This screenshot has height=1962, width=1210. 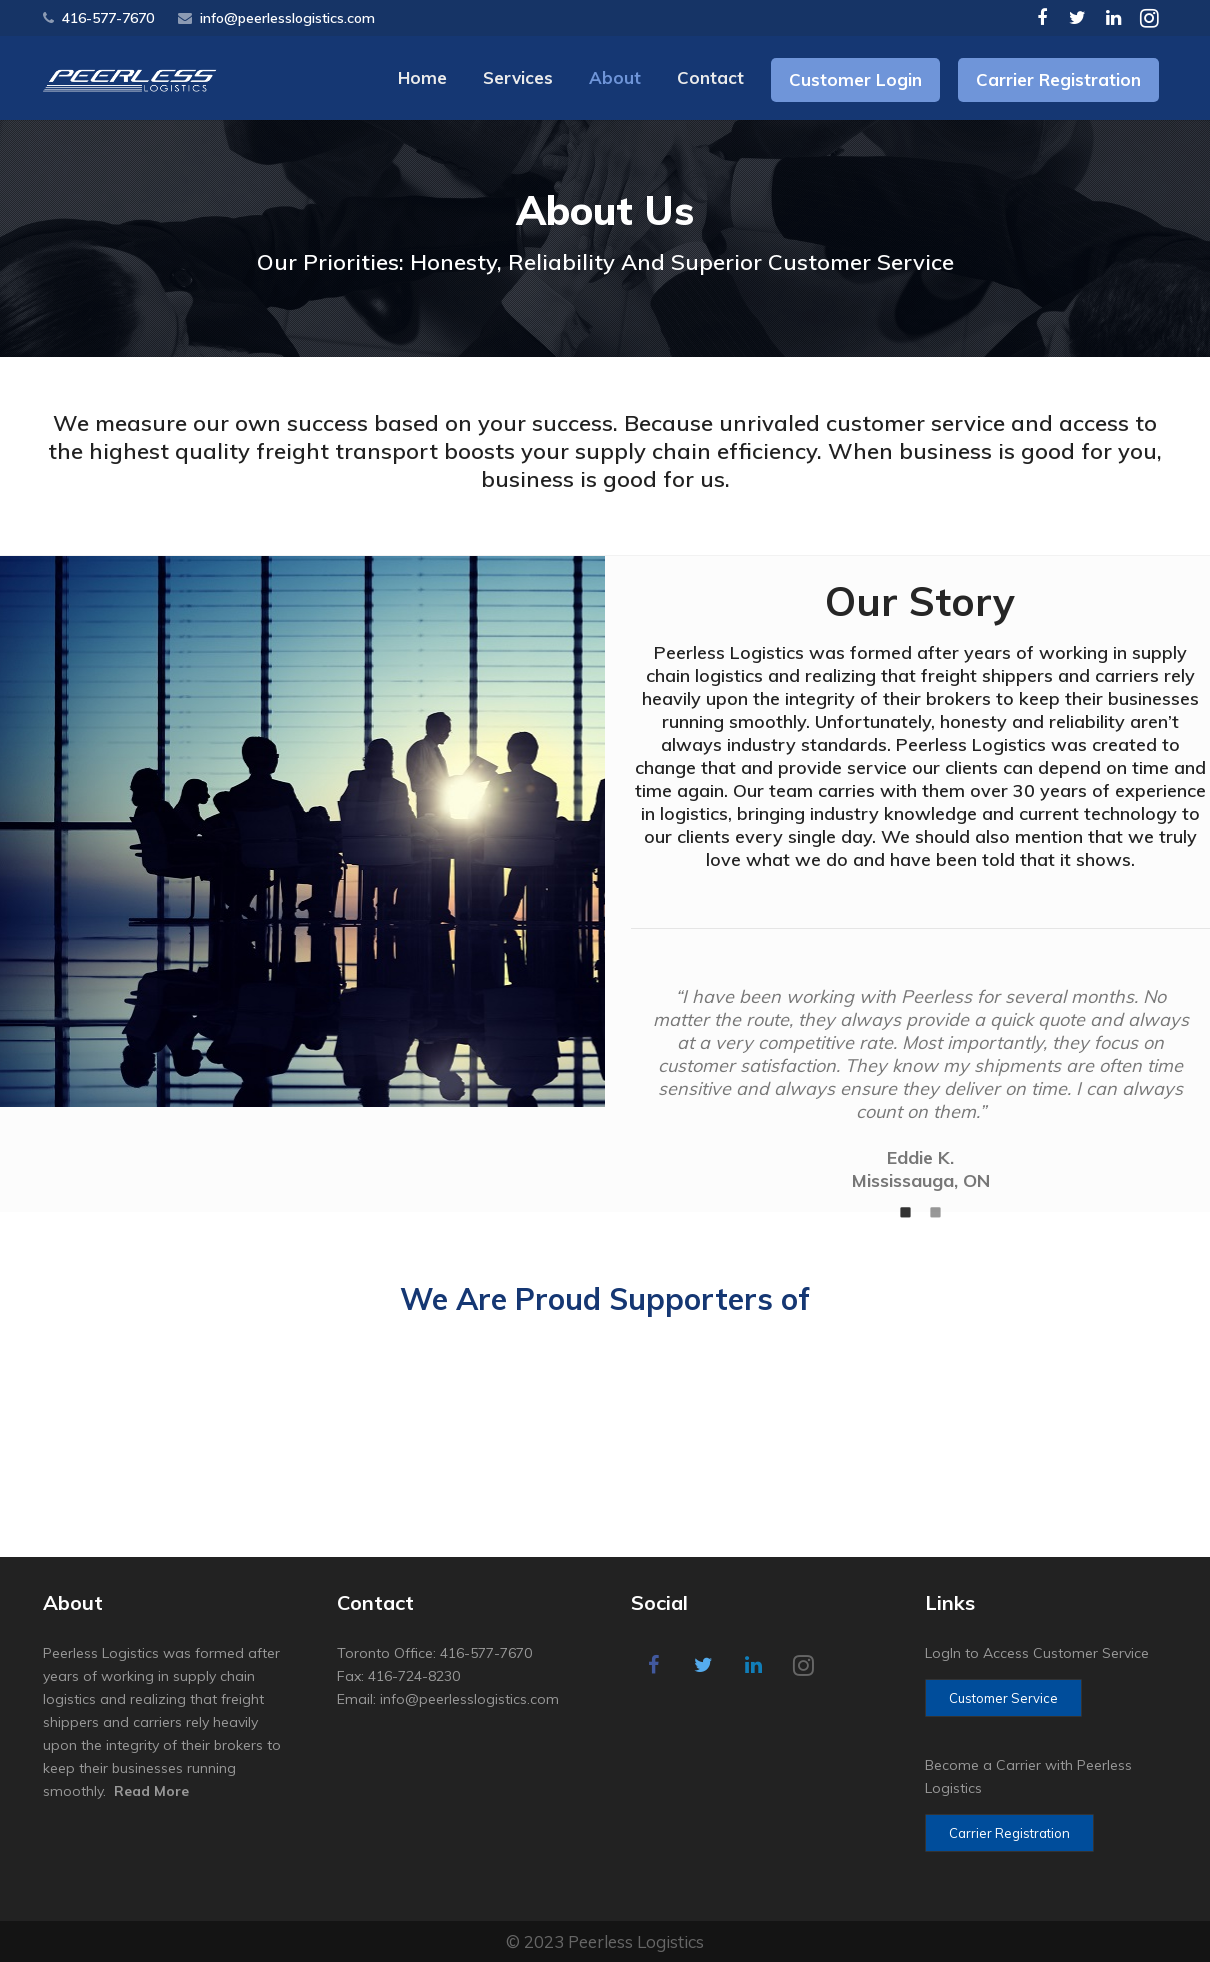 I want to click on [option], so click(x=921, y=1088).